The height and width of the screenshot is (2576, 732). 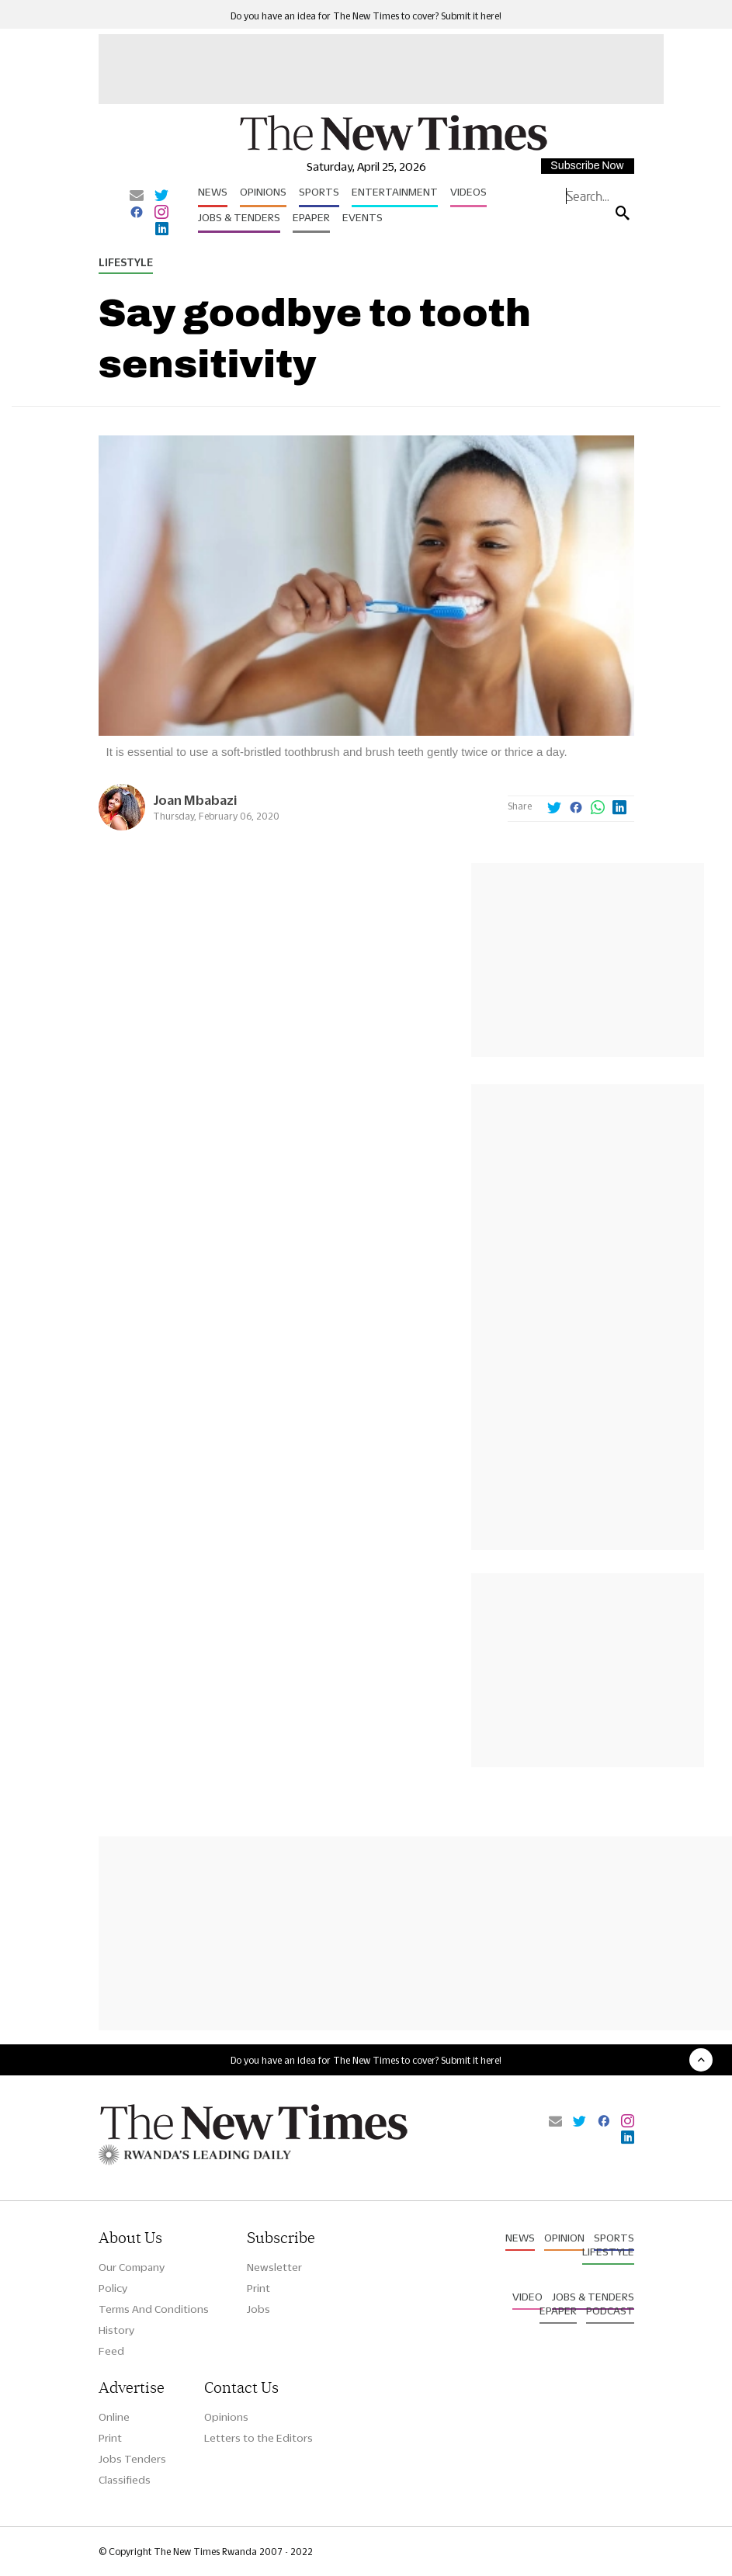 What do you see at coordinates (113, 2288) in the screenshot?
I see `Policy` at bounding box center [113, 2288].